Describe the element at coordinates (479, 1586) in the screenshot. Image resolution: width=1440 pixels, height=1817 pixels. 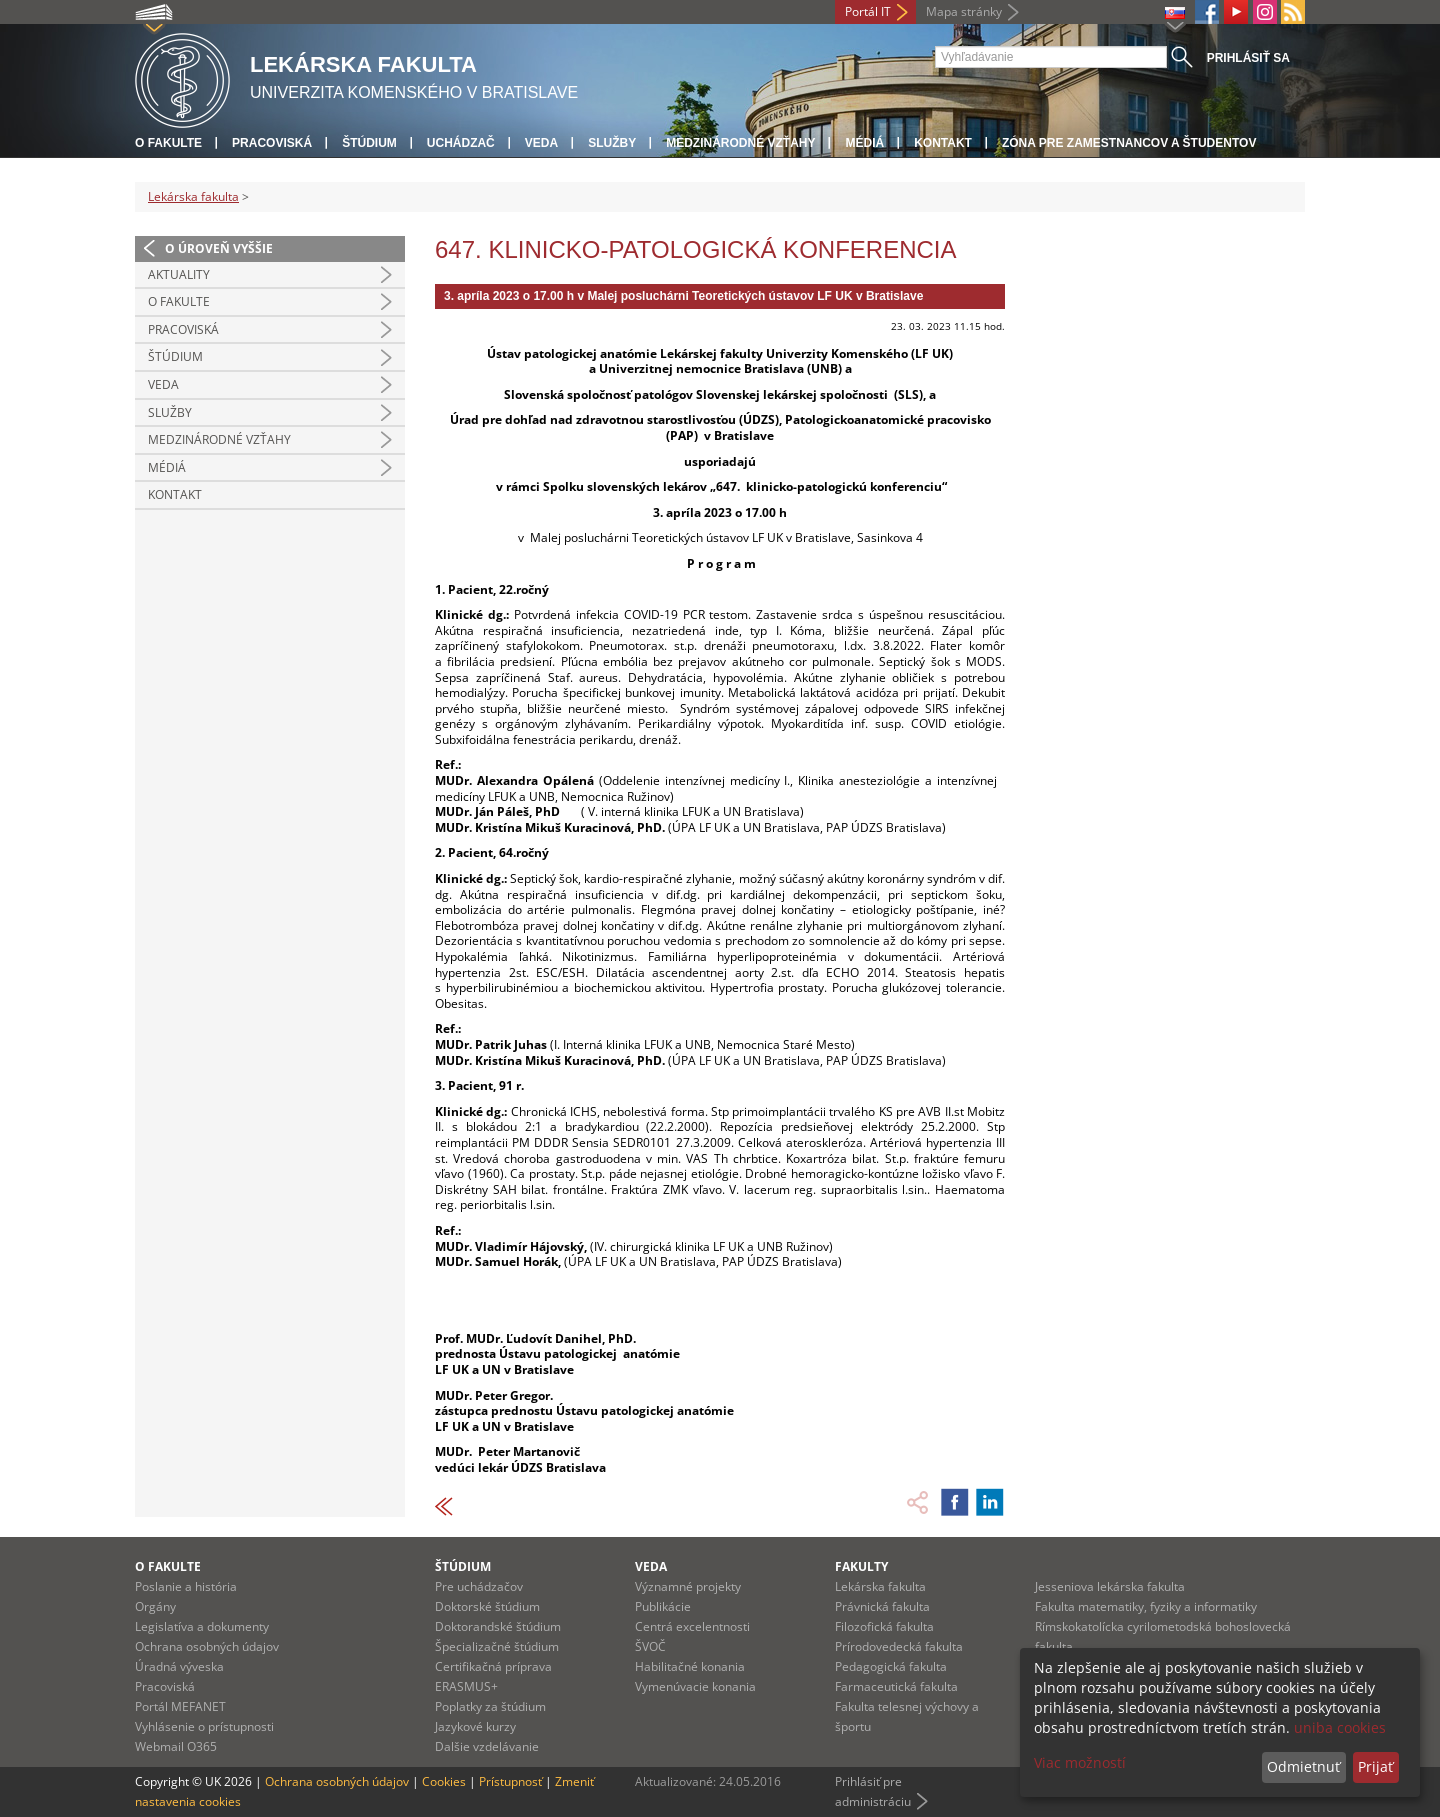
I see `Pre uchádzačov` at that location.